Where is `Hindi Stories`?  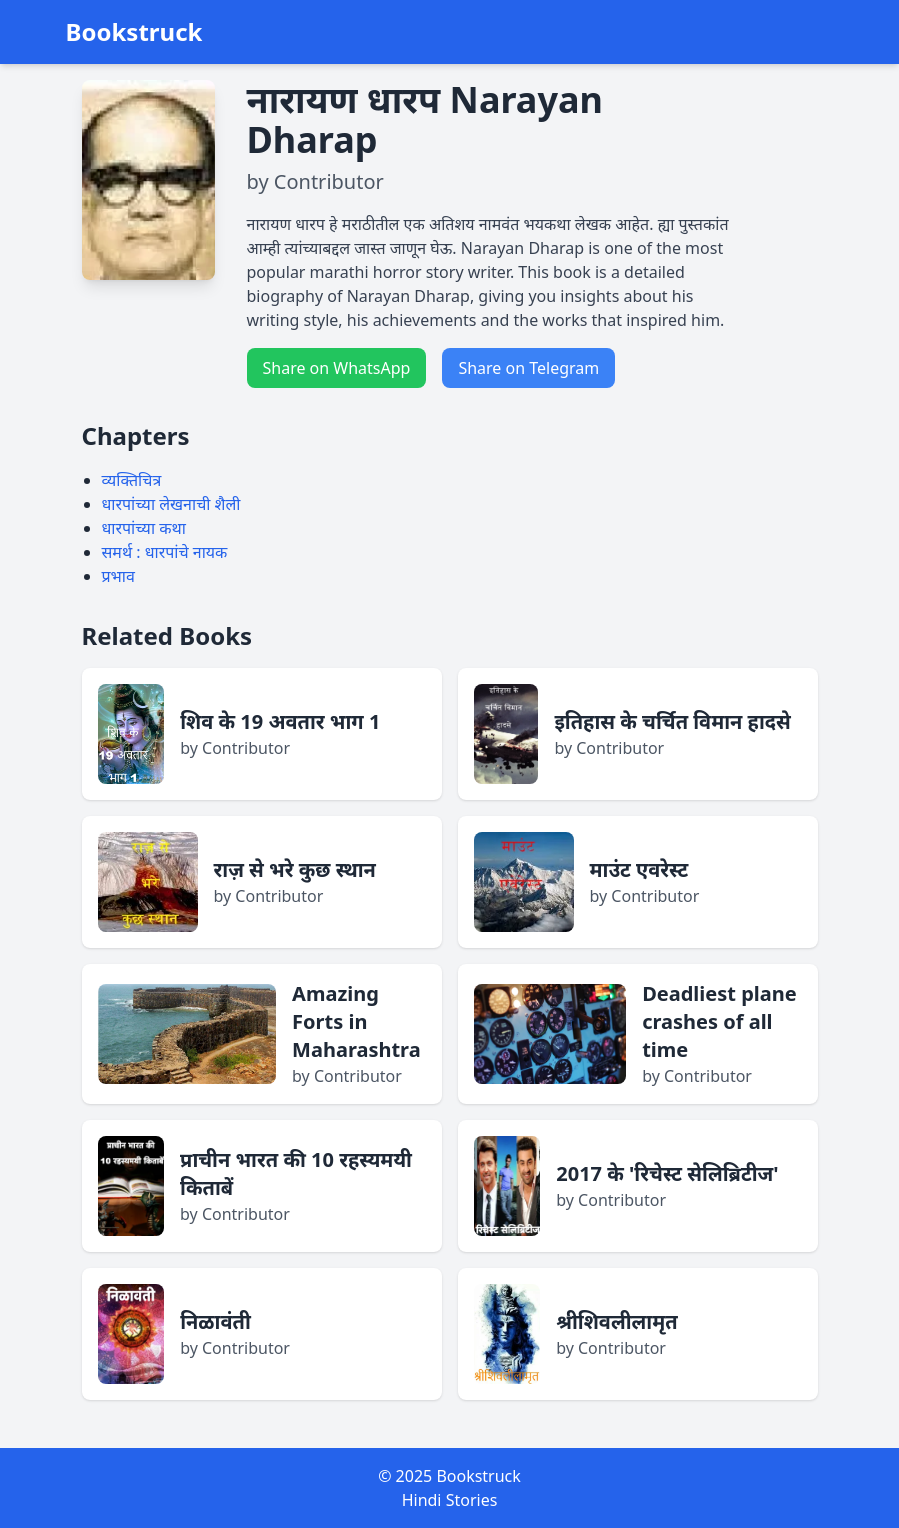 Hindi Stories is located at coordinates (450, 1500).